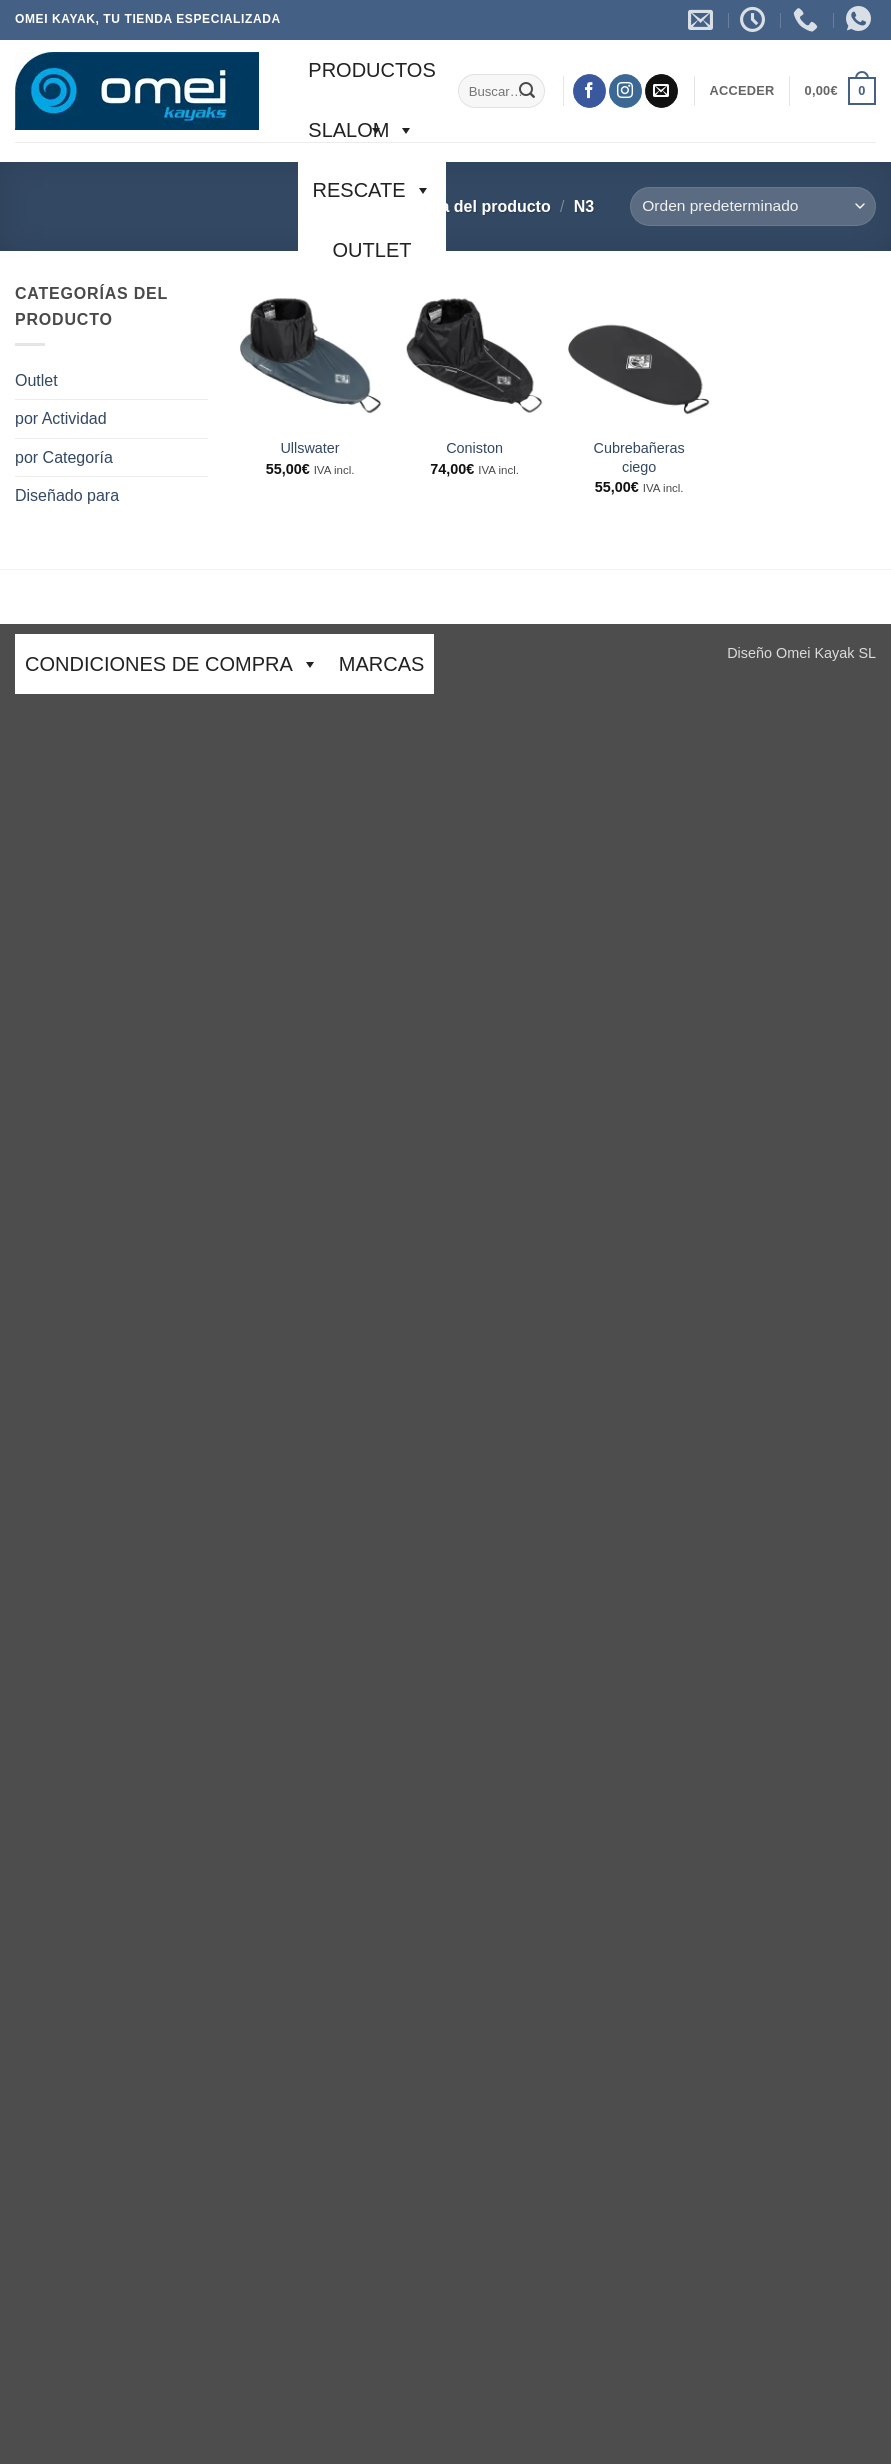  What do you see at coordinates (382, 664) in the screenshot?
I see `Marcas` at bounding box center [382, 664].